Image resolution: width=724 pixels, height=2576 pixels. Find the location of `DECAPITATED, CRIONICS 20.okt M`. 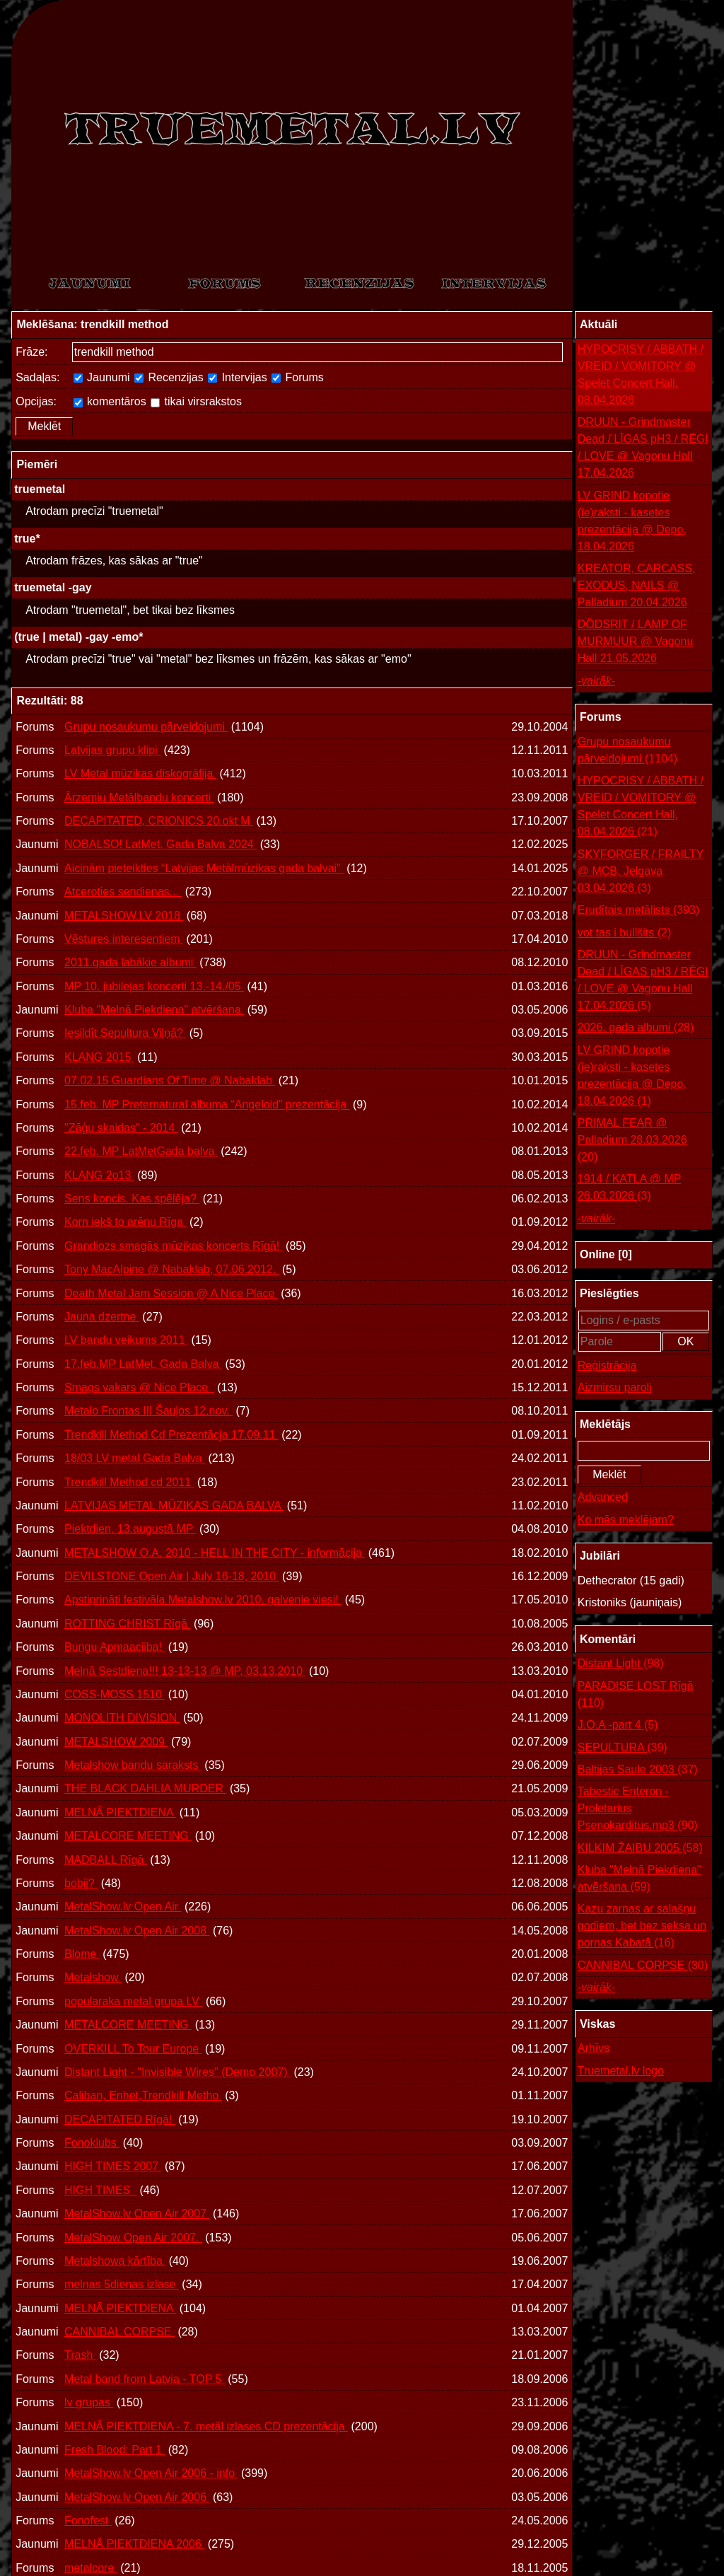

DECAPITATED, CRIONICS 20.okt M is located at coordinates (158, 821).